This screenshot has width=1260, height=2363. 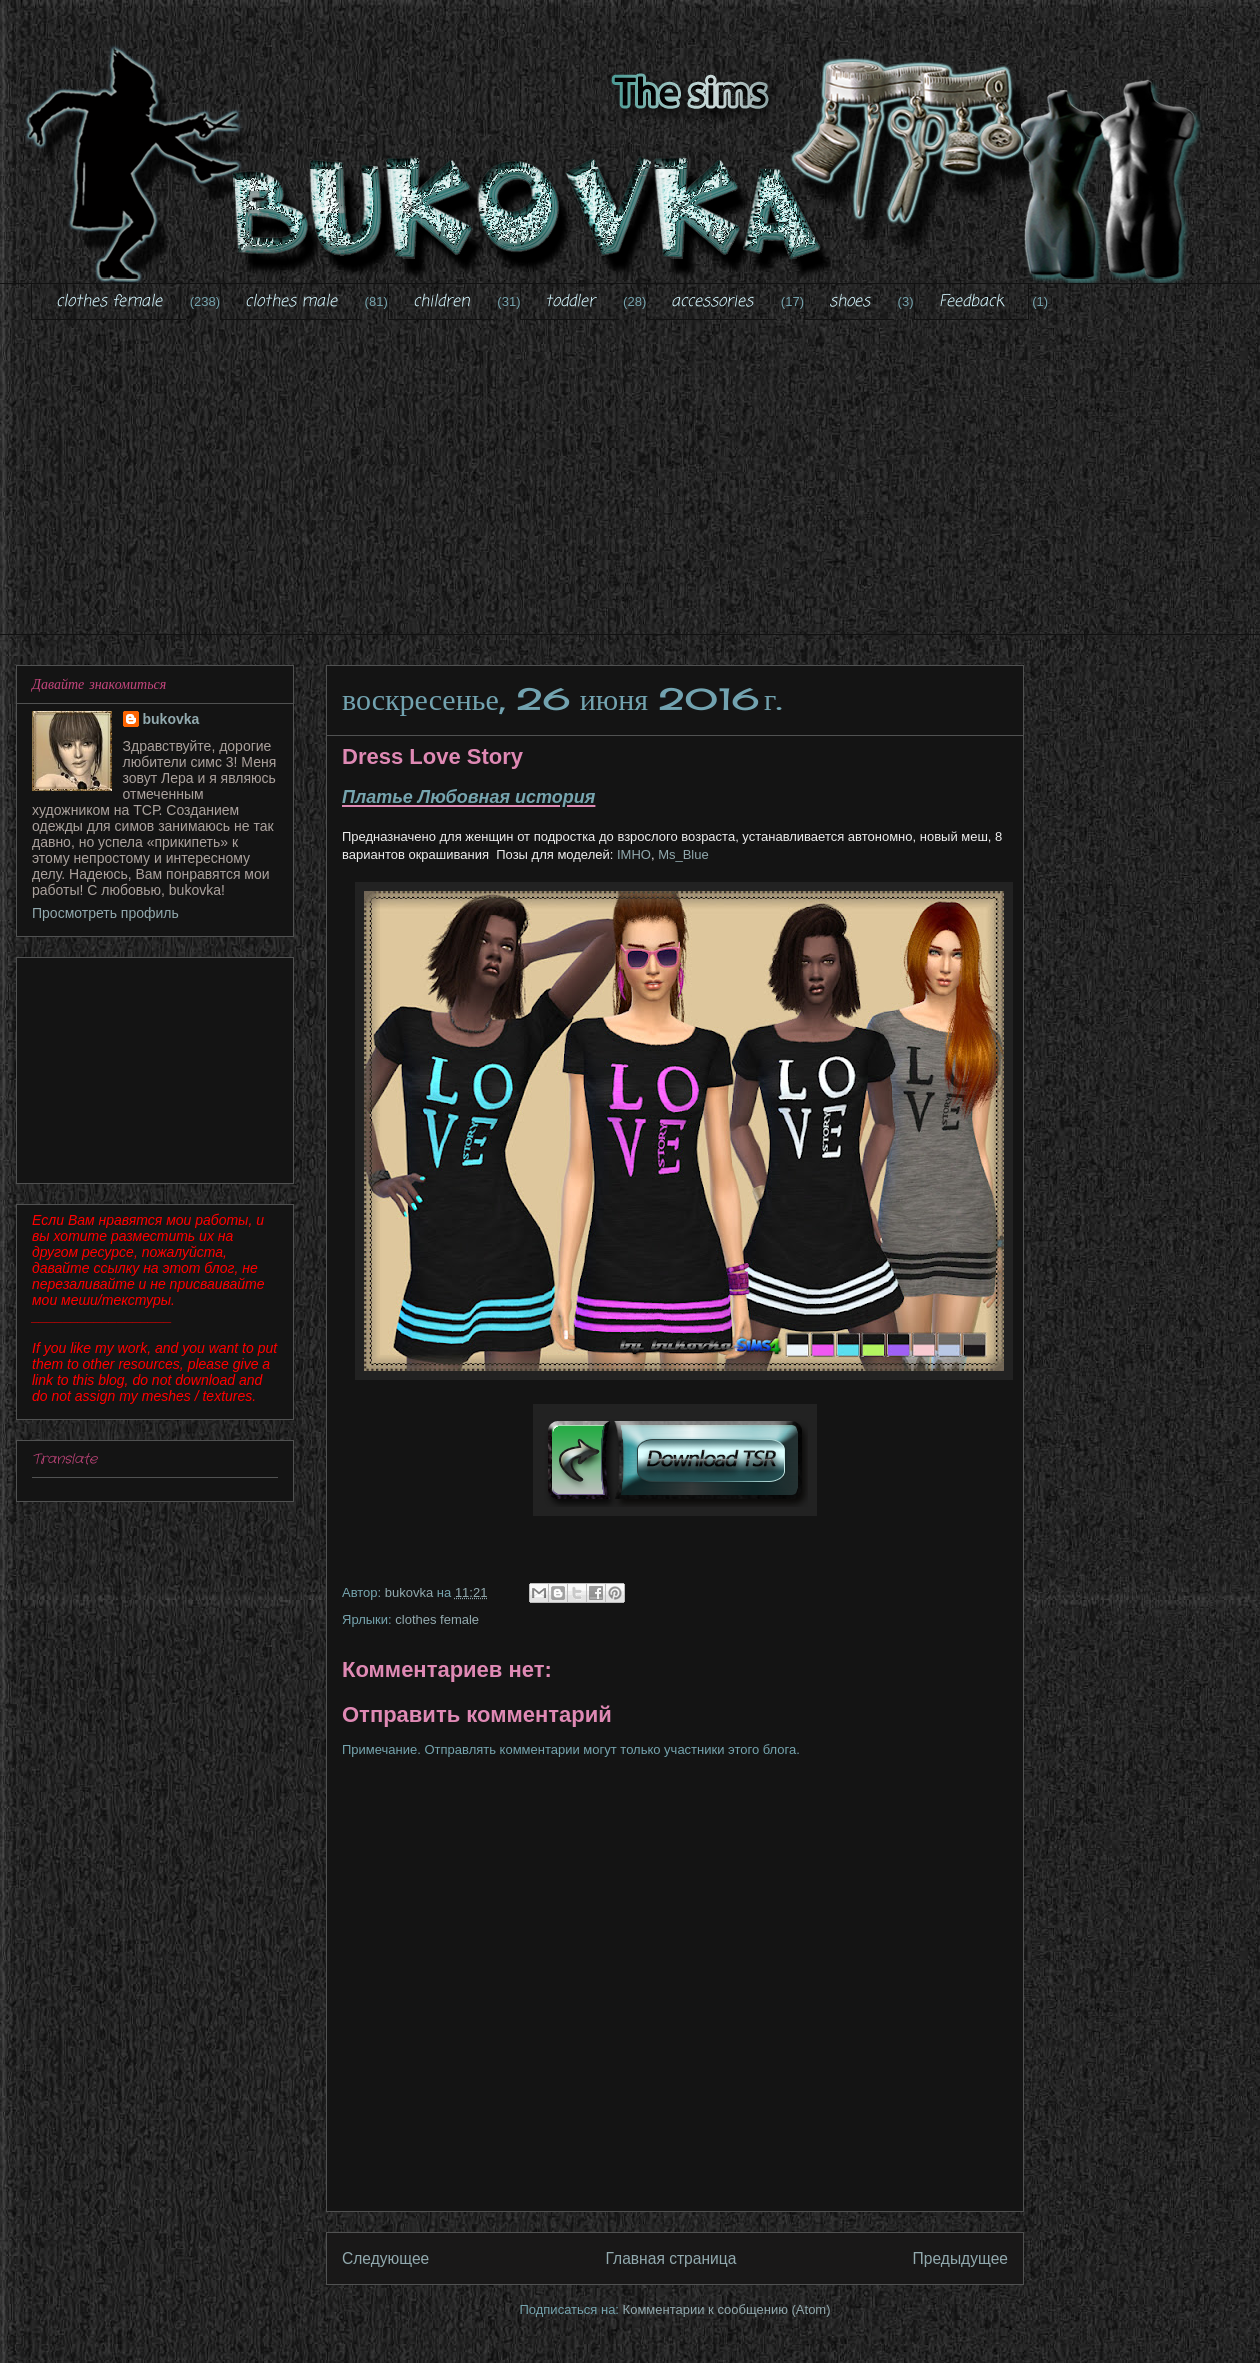 What do you see at coordinates (441, 302) in the screenshot?
I see `children` at bounding box center [441, 302].